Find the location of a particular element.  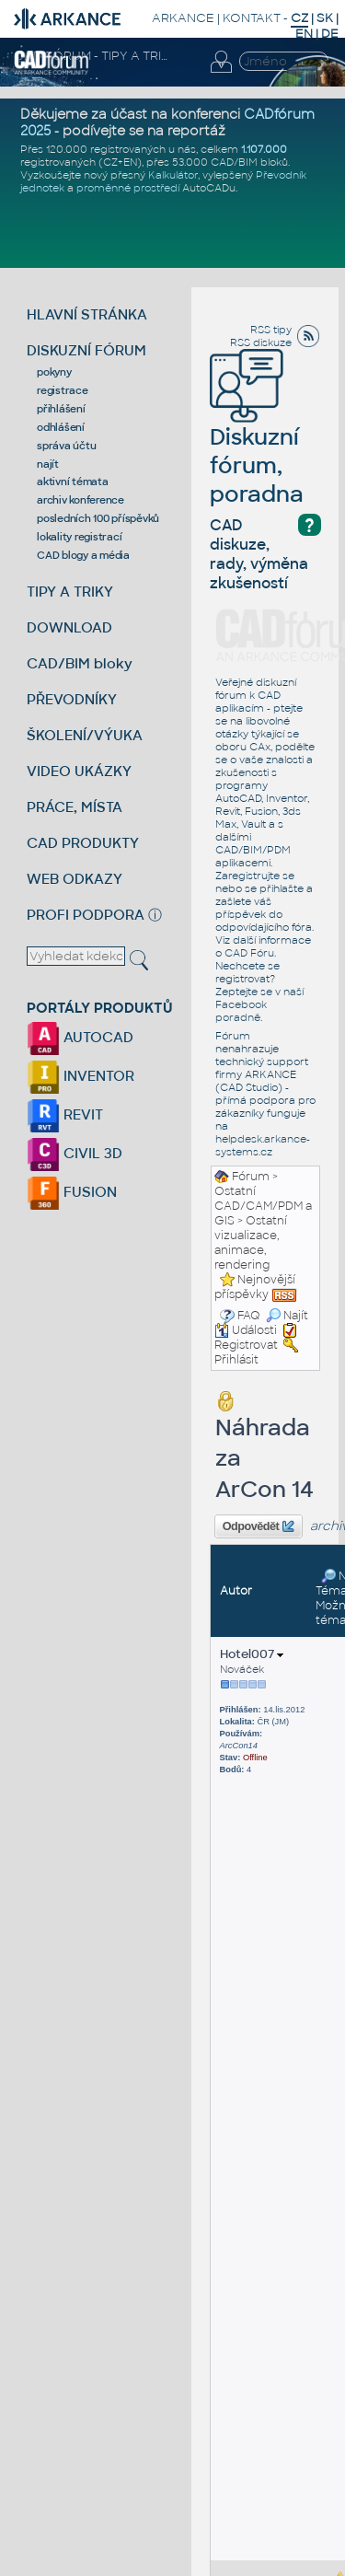

PŘEVODNÍKY is located at coordinates (72, 699).